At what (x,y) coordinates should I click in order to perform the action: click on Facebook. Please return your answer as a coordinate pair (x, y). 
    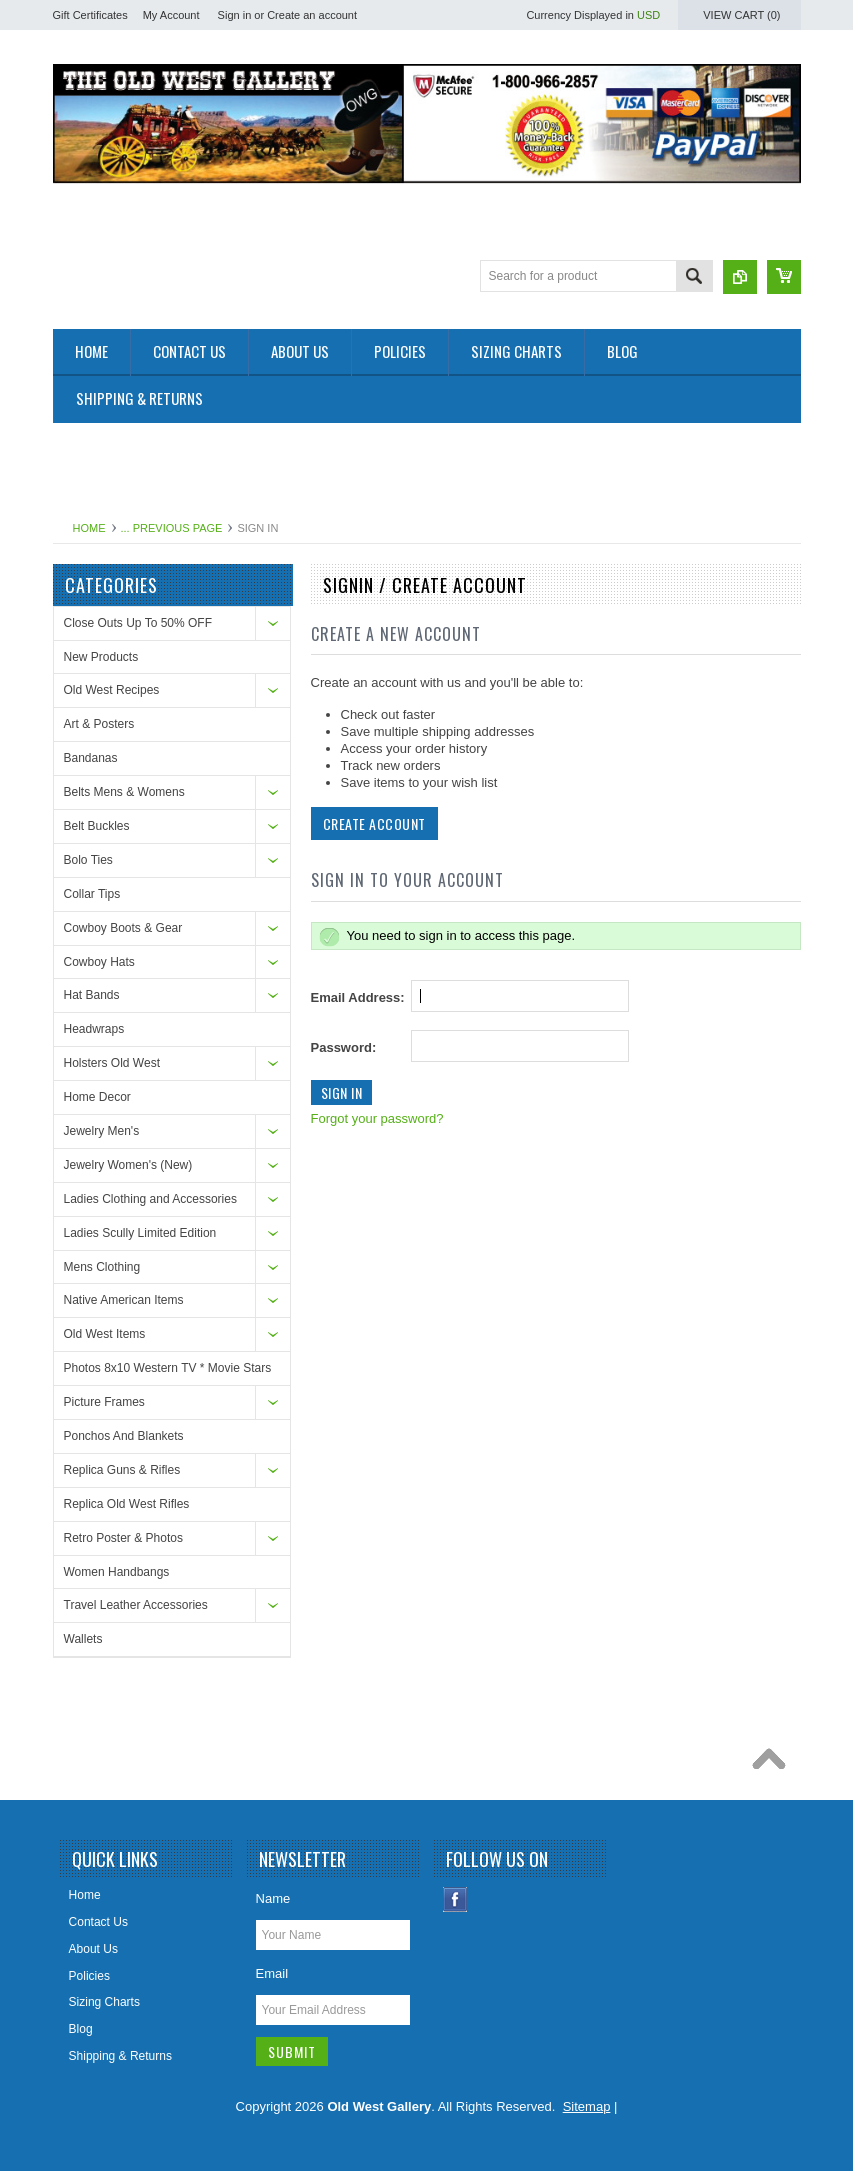
    Looking at the image, I should click on (455, 1899).